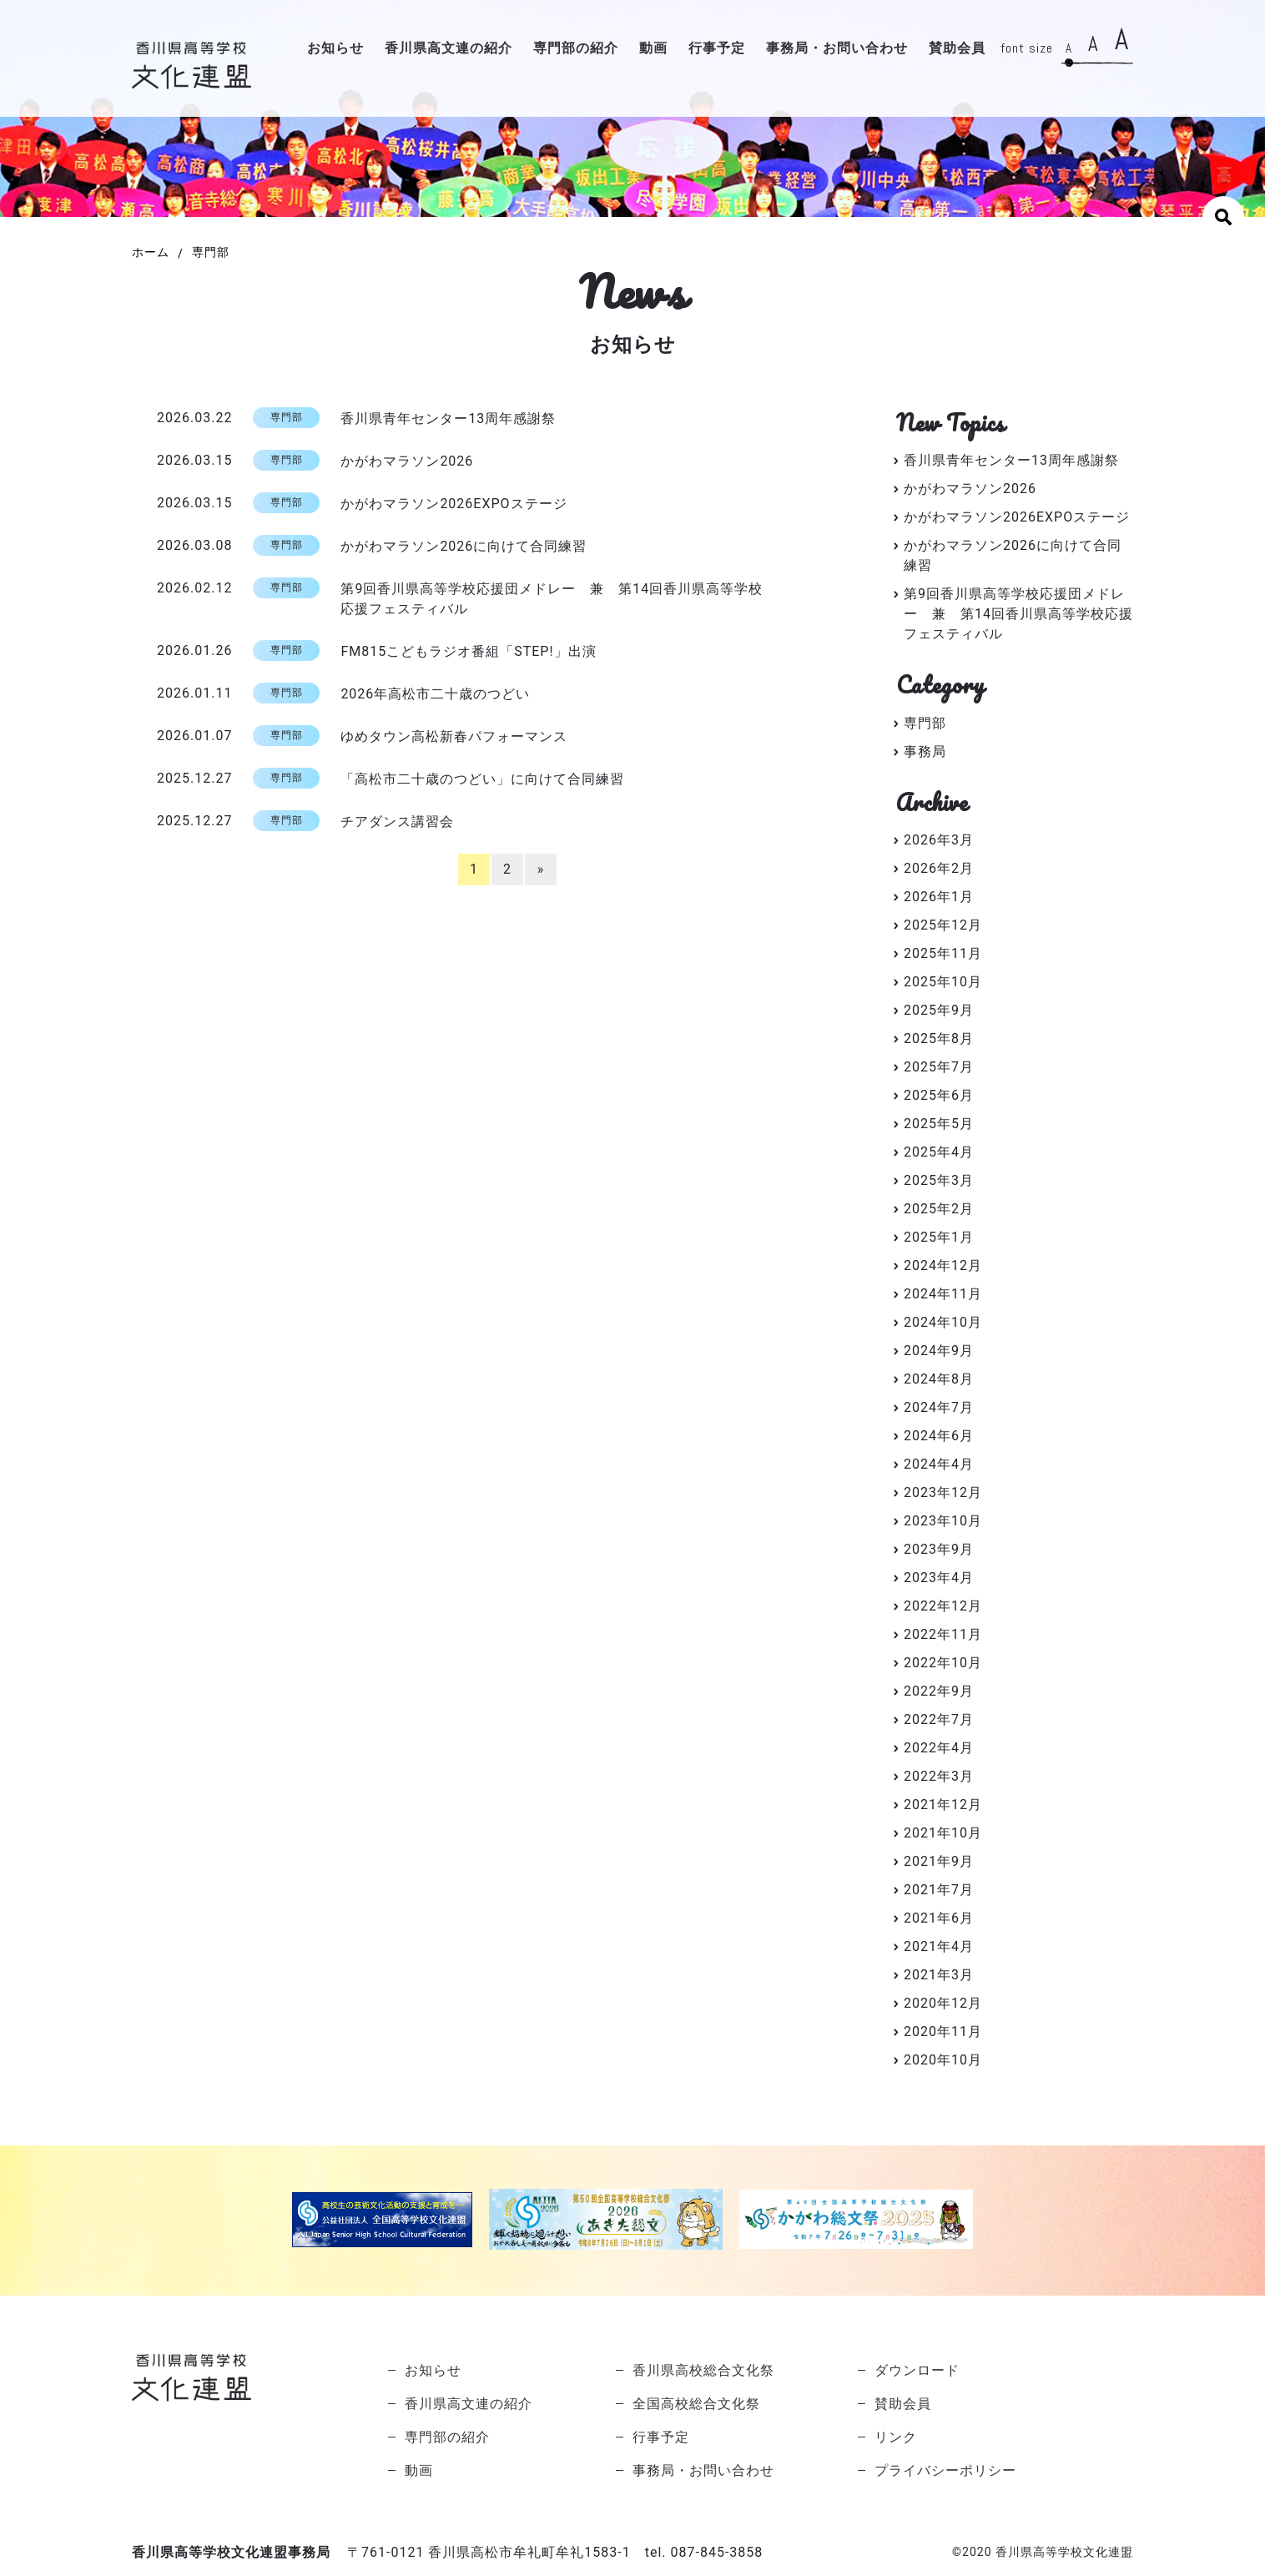 This screenshot has width=1265, height=2576. Describe the element at coordinates (482, 779) in the screenshot. I see `「高松市二十歳のつどい」に向けて合同練習` at that location.